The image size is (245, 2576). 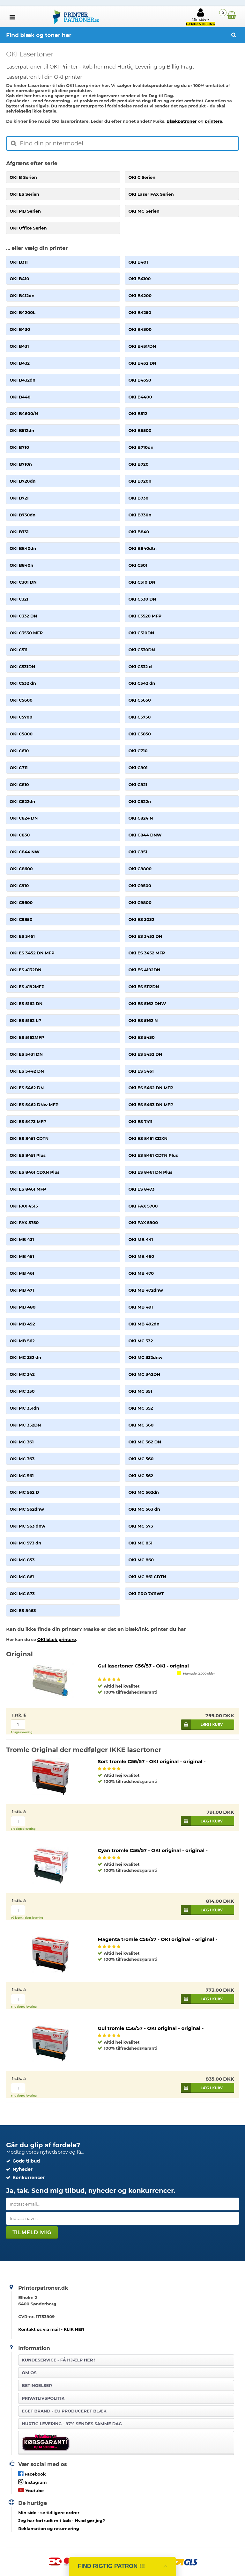 I want to click on OKI MC 352, so click(x=140, y=1408).